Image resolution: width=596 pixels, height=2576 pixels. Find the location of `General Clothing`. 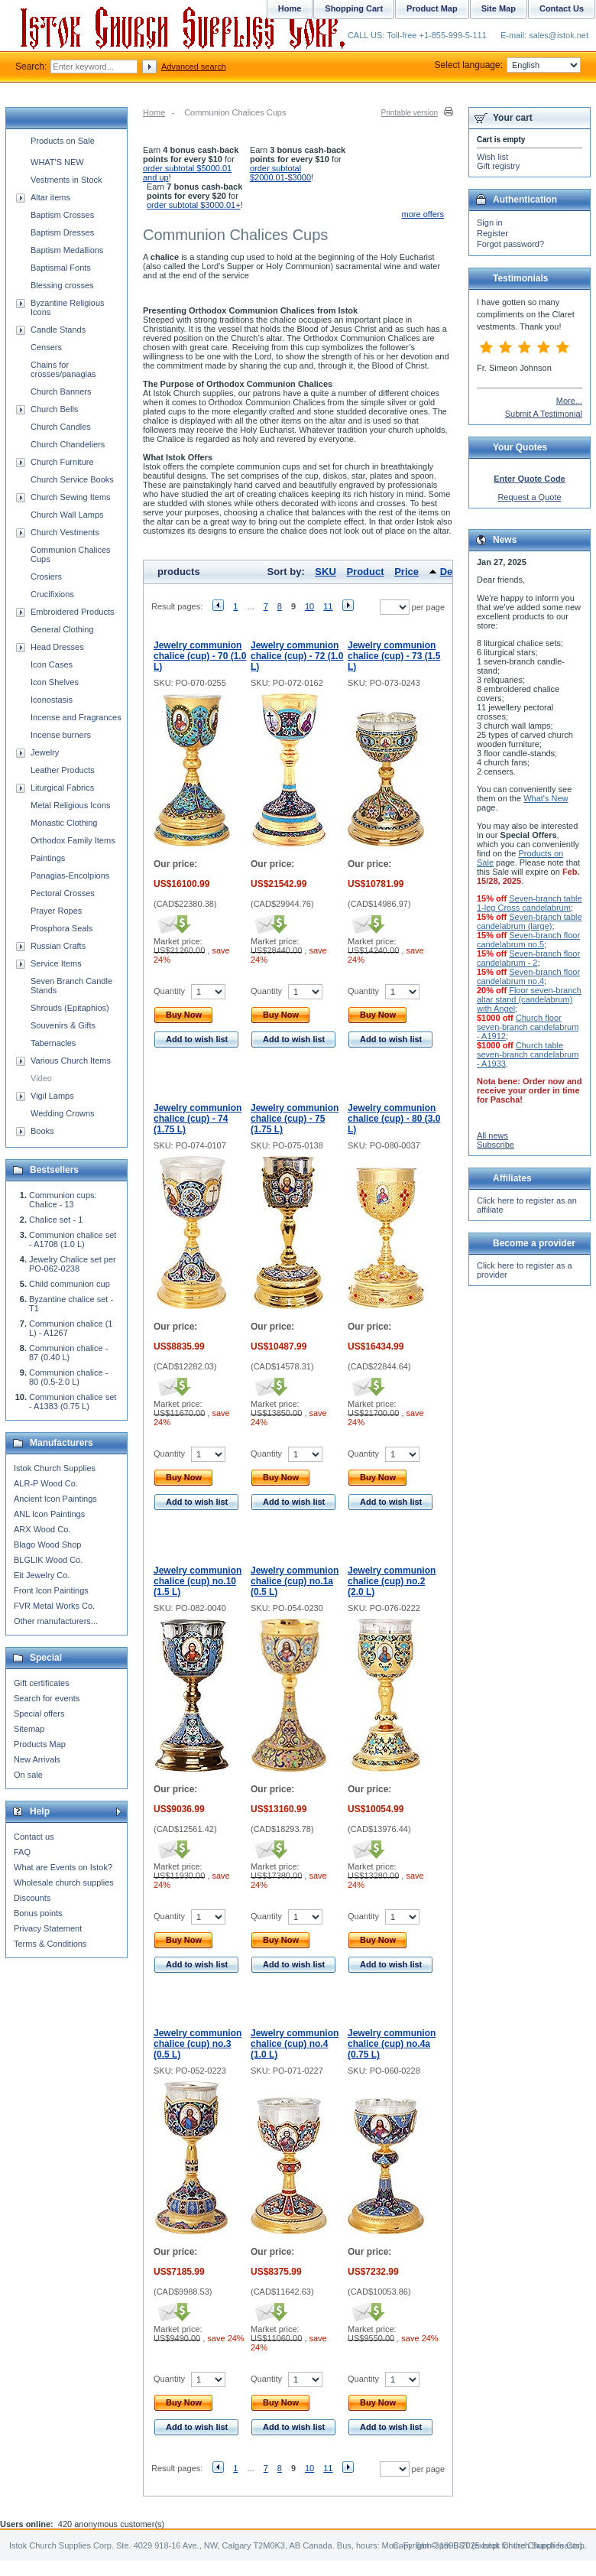

General Clothing is located at coordinates (62, 629).